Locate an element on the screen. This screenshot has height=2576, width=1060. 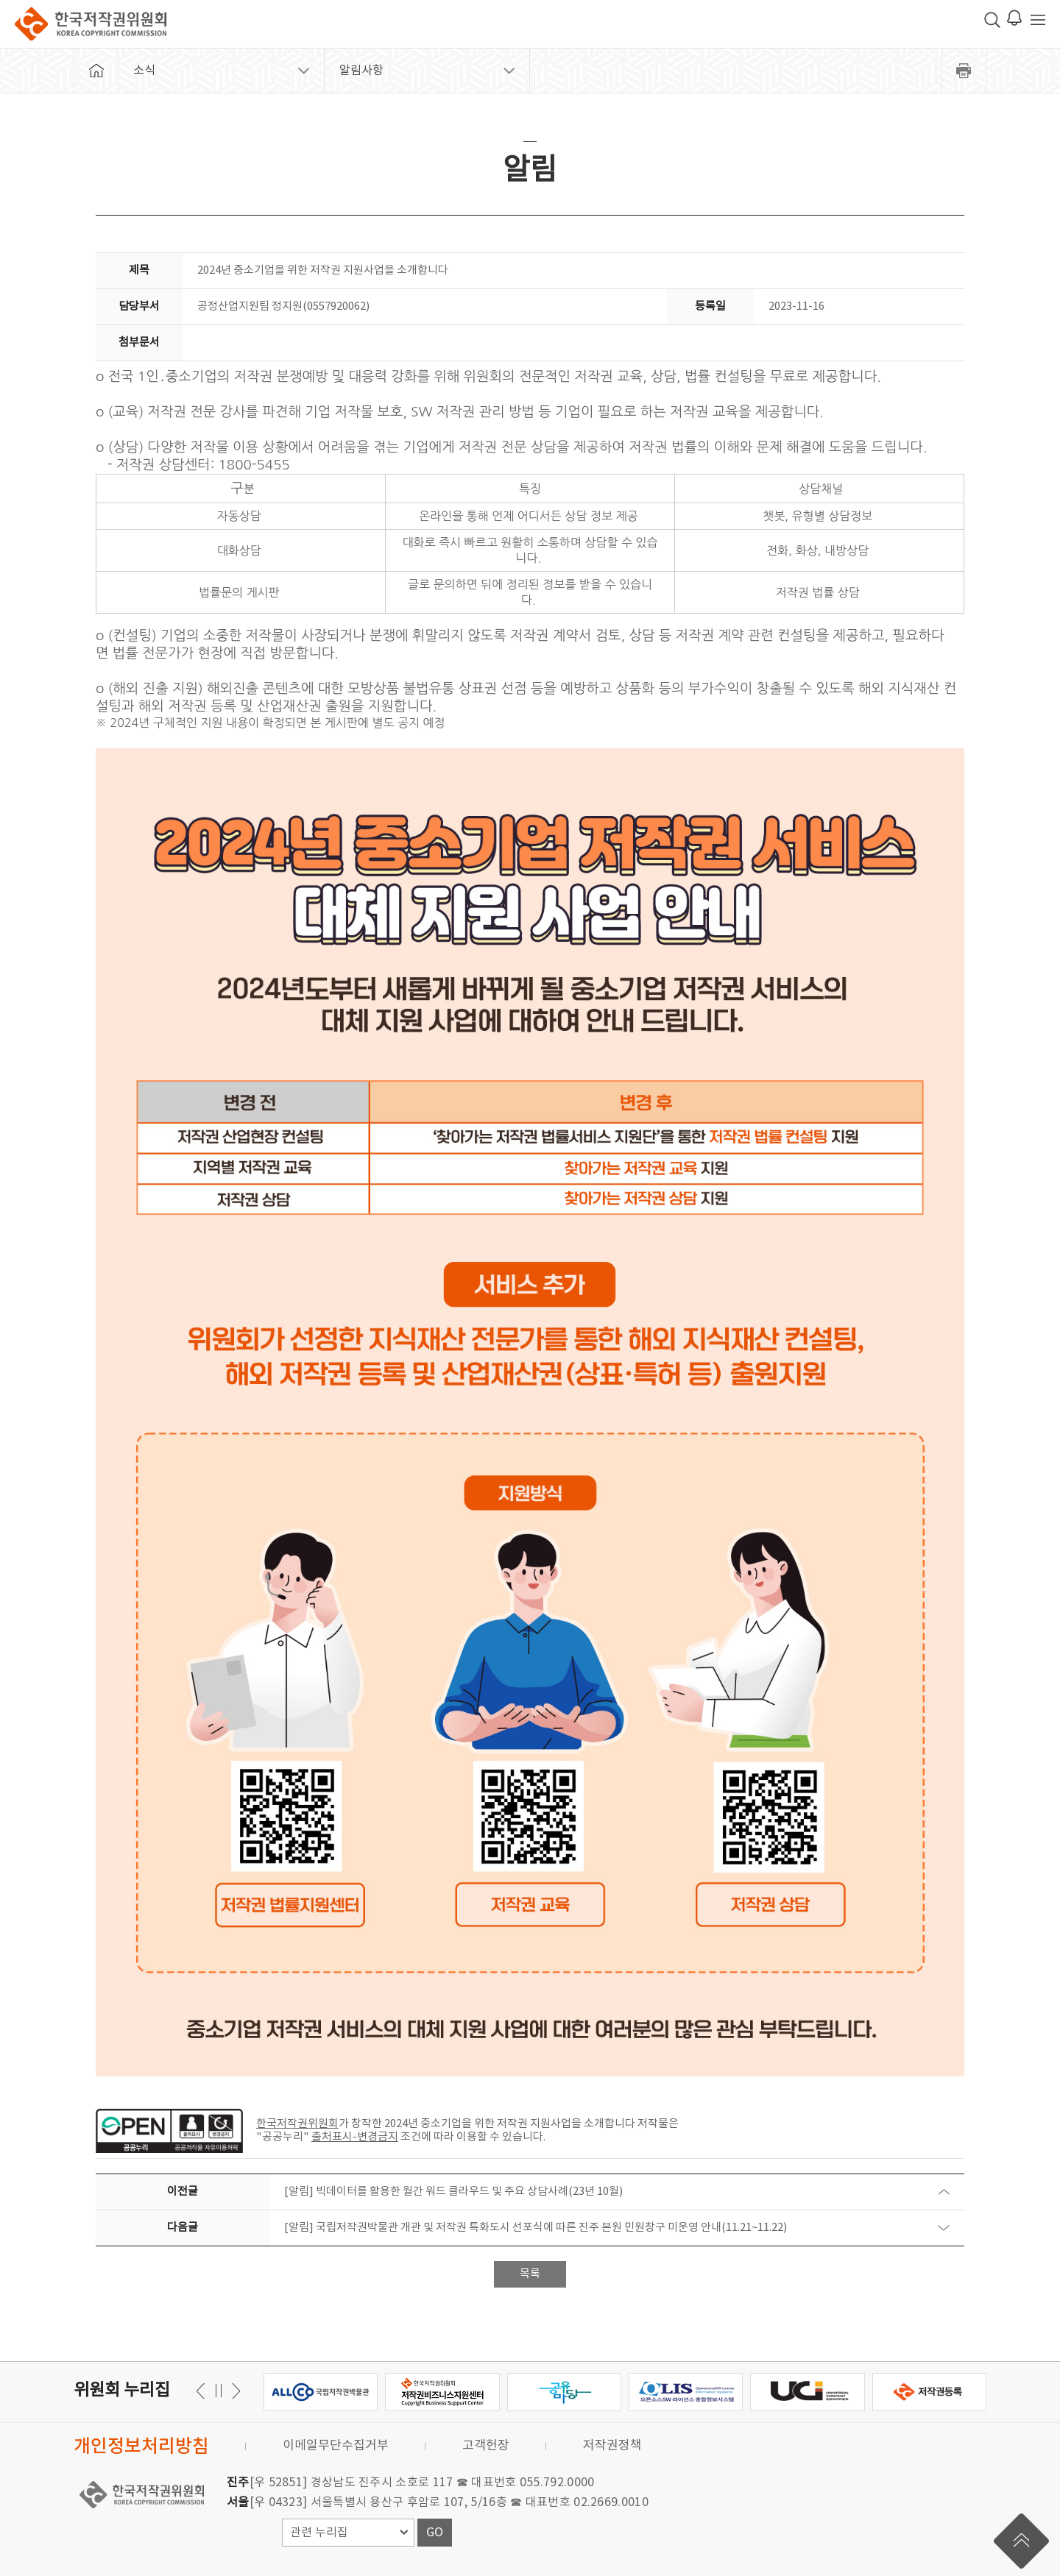
전체 메뉴 is located at coordinates (1038, 20).